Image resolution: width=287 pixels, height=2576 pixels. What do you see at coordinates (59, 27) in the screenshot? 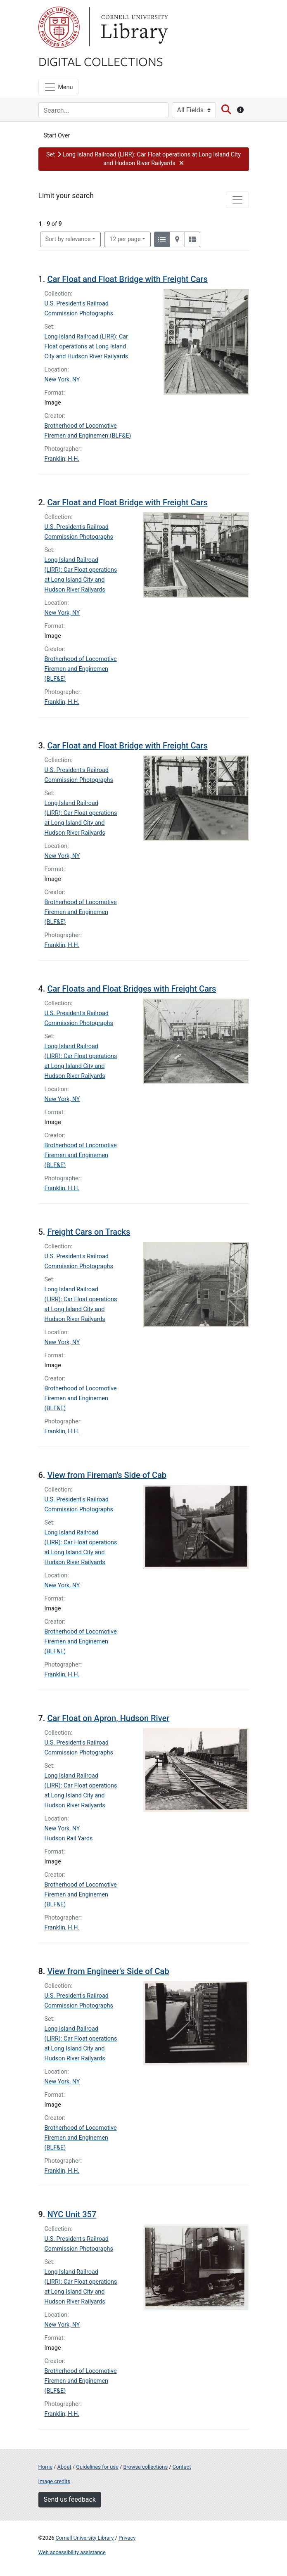
I see `Cornell University` at bounding box center [59, 27].